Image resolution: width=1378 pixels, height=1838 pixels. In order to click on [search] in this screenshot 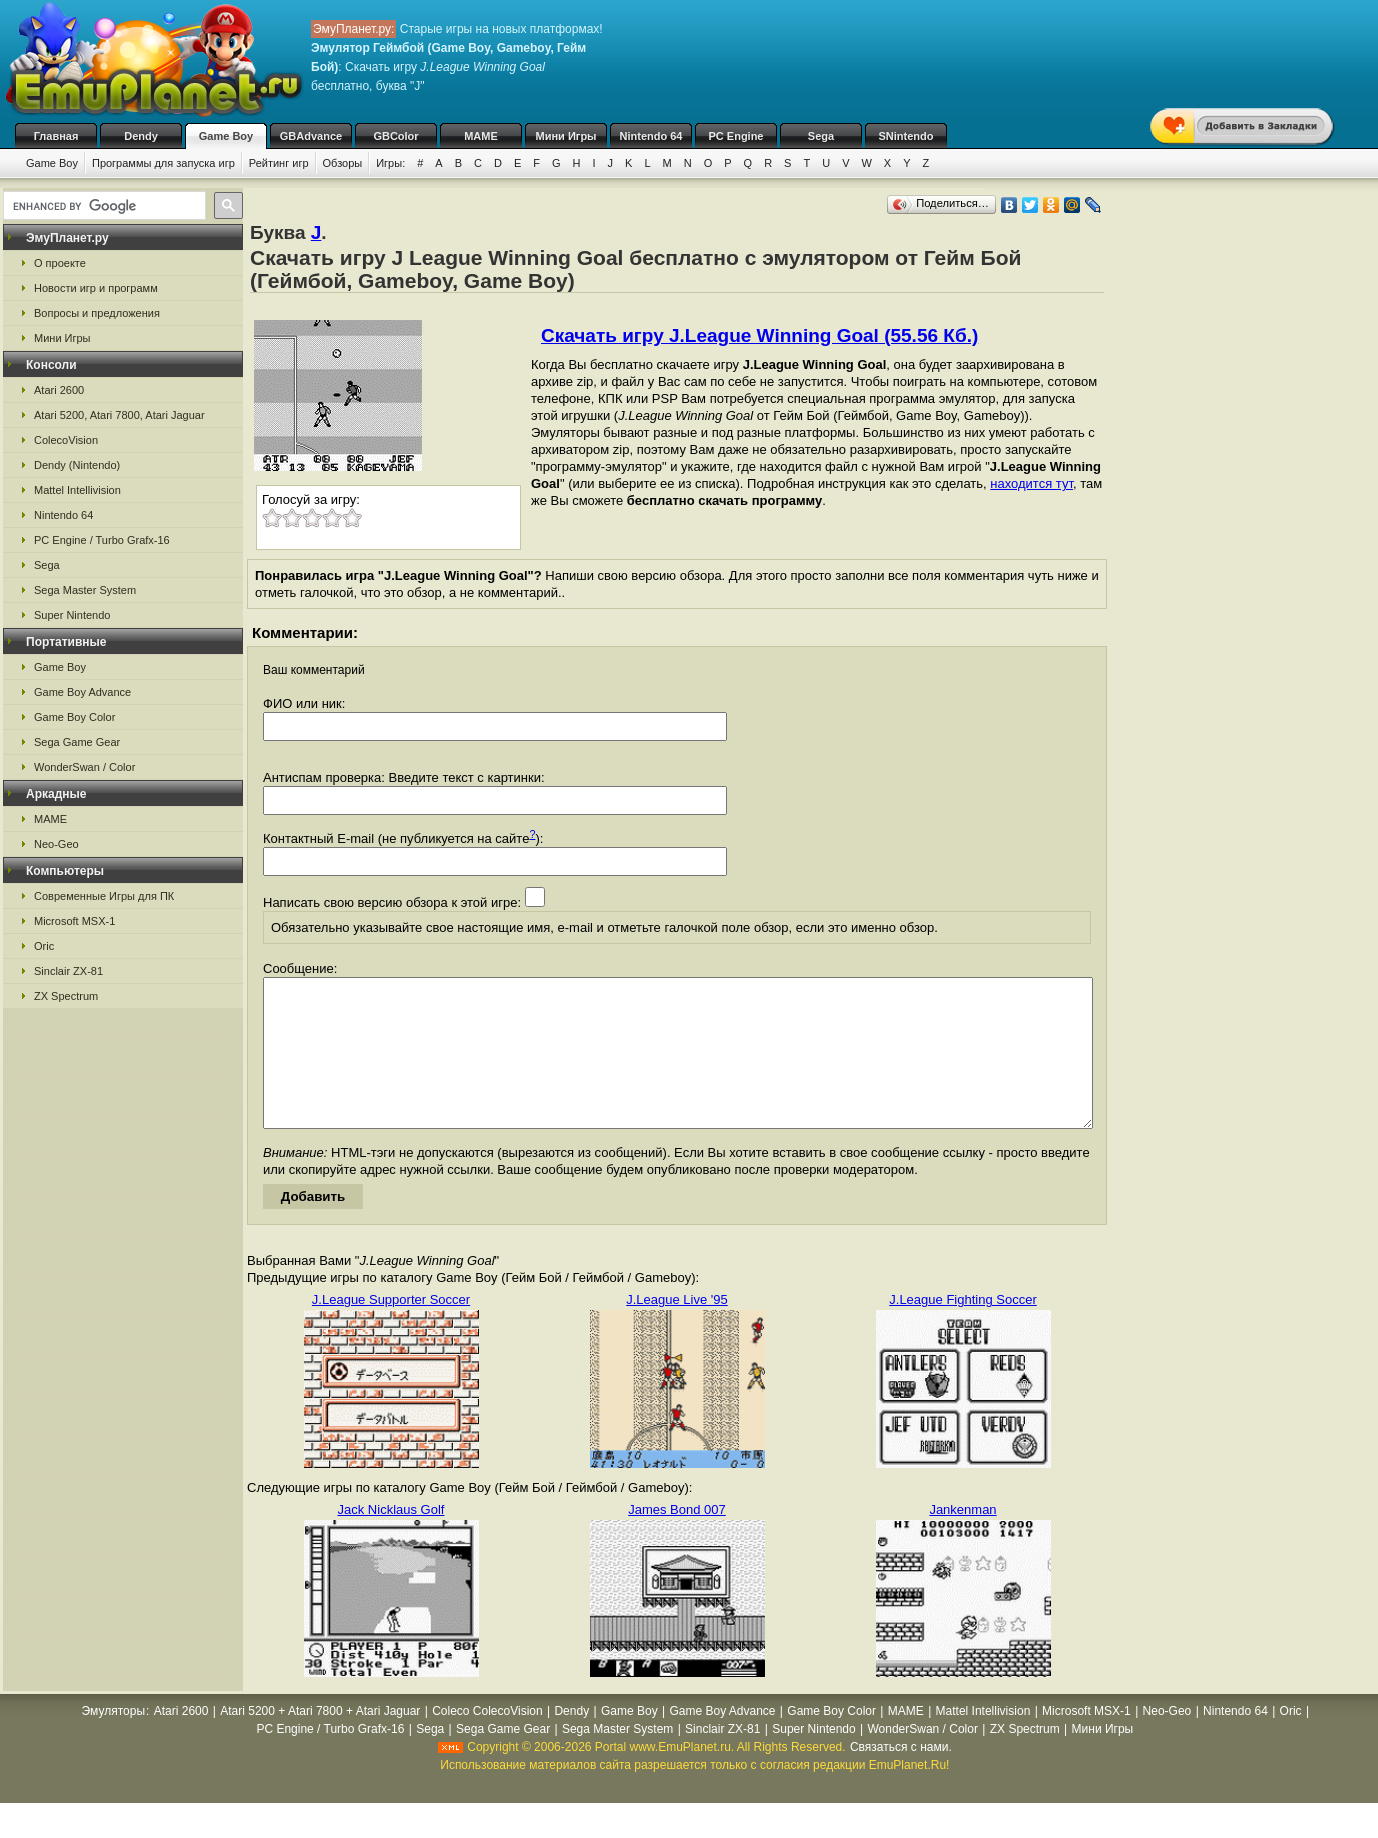, I will do `click(102, 206)`.